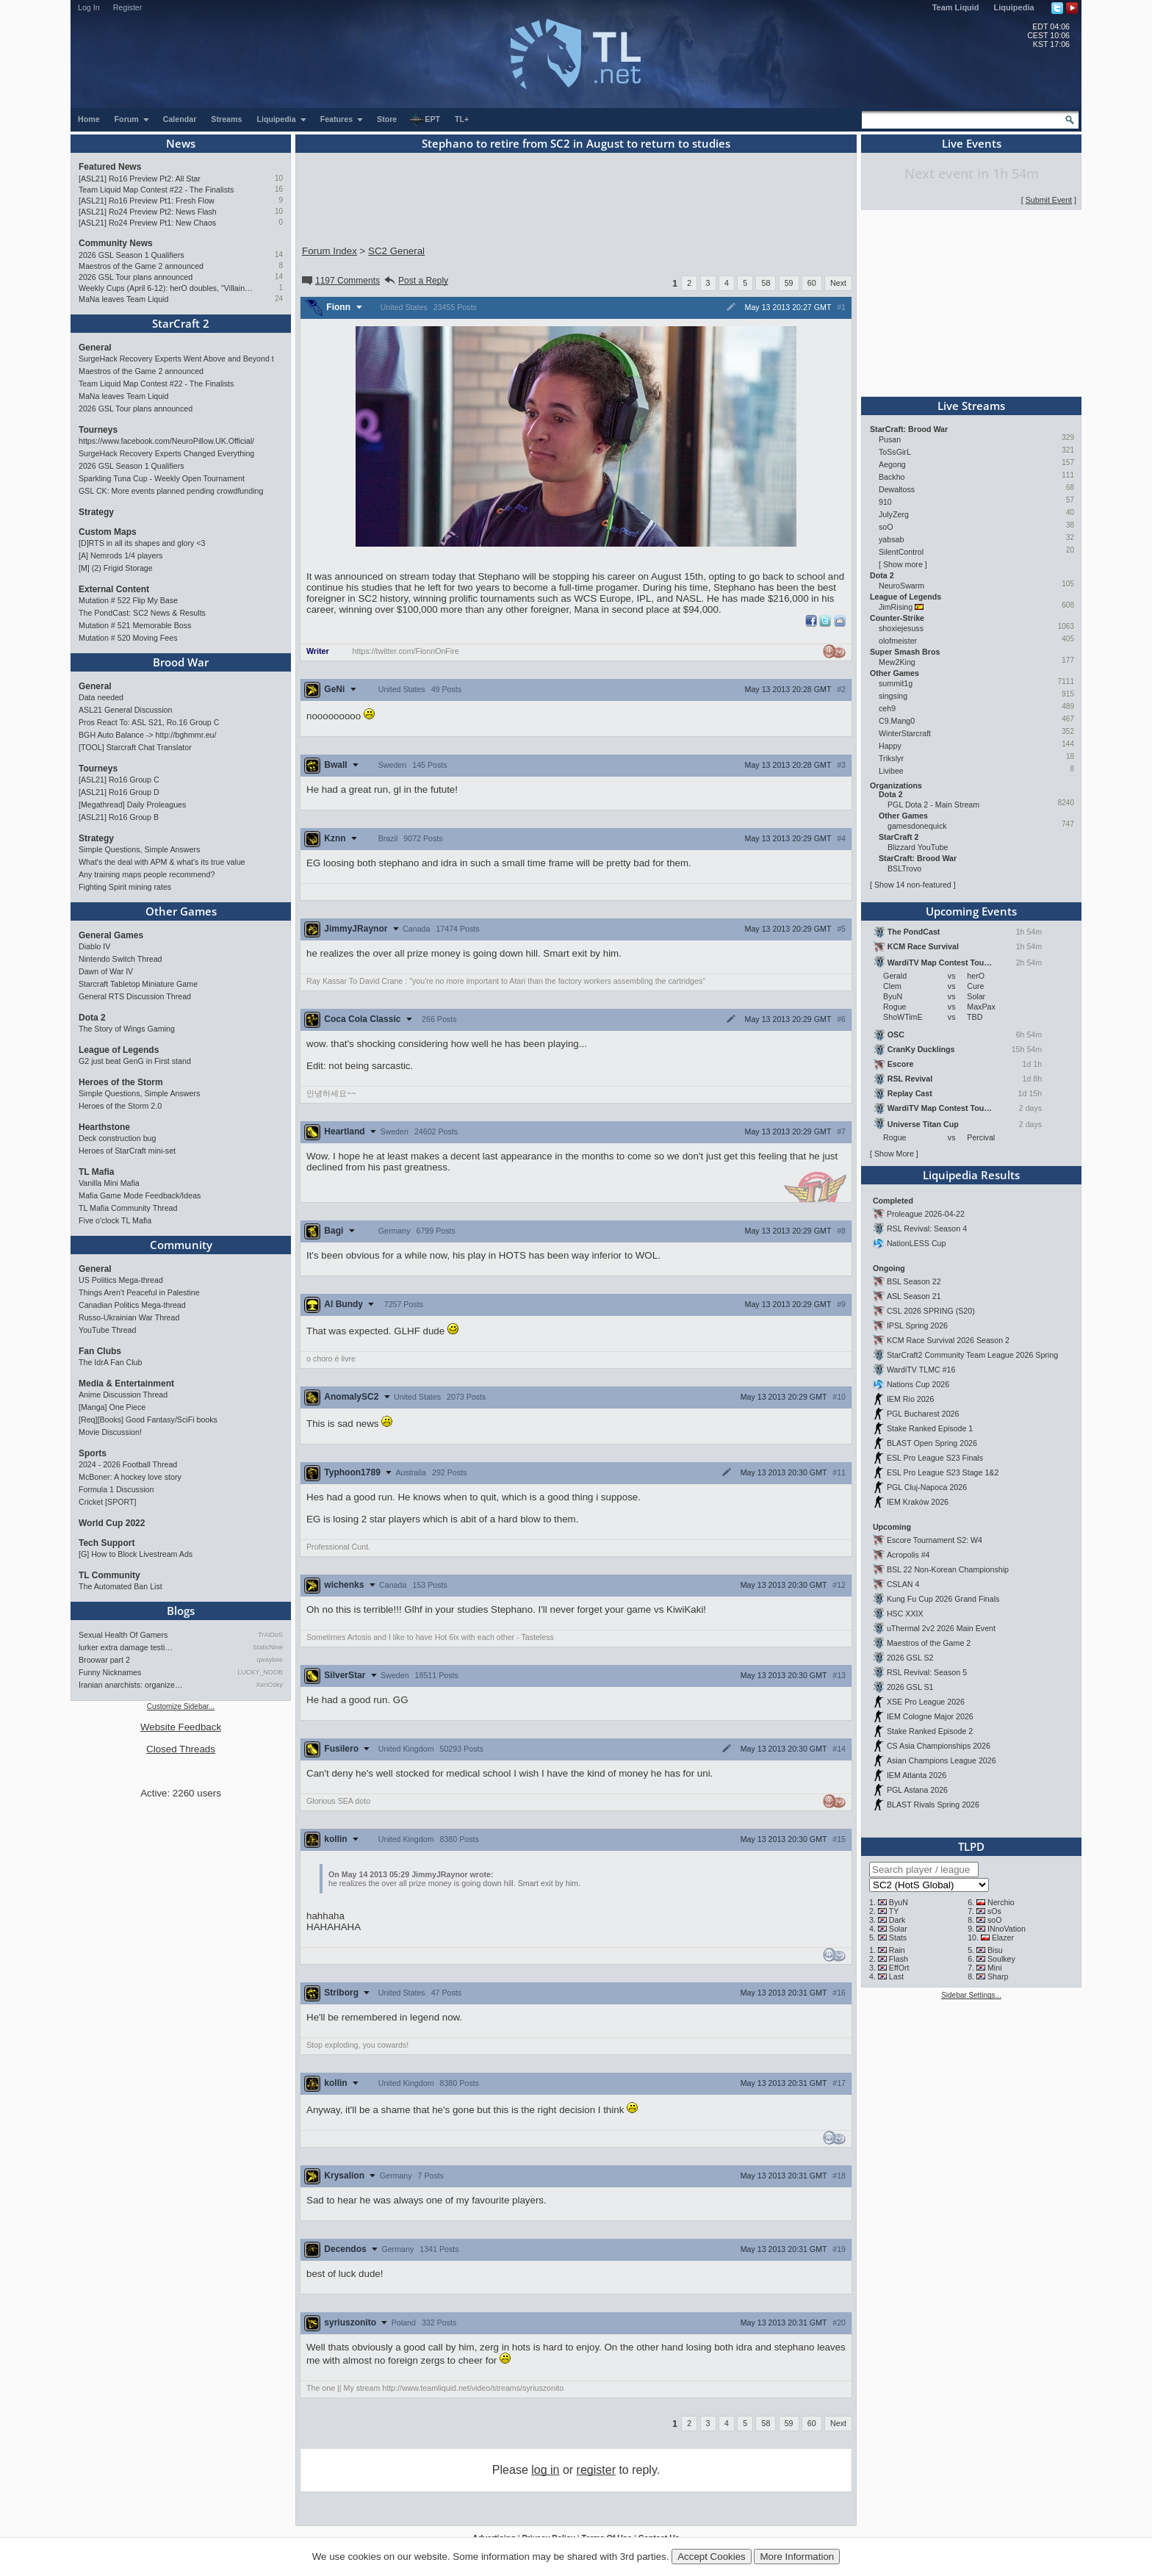 The image size is (1152, 2576). I want to click on Community, so click(181, 1244).